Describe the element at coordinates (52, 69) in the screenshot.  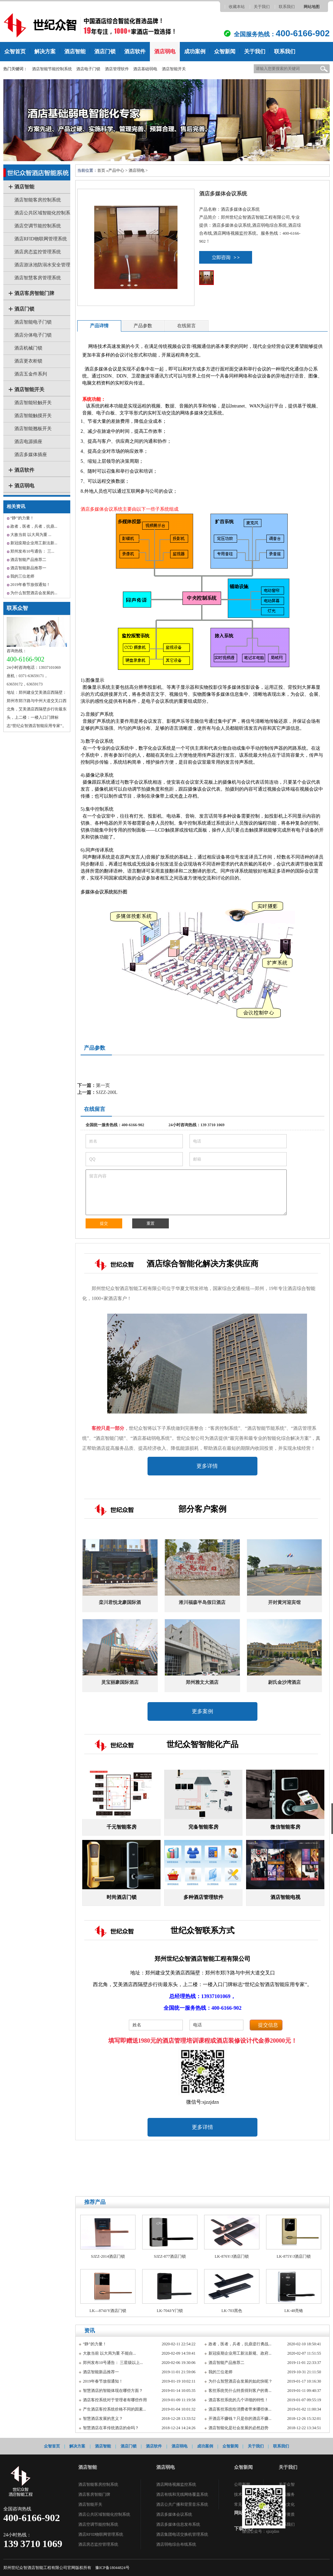
I see `酒店智能节能控制系统` at that location.